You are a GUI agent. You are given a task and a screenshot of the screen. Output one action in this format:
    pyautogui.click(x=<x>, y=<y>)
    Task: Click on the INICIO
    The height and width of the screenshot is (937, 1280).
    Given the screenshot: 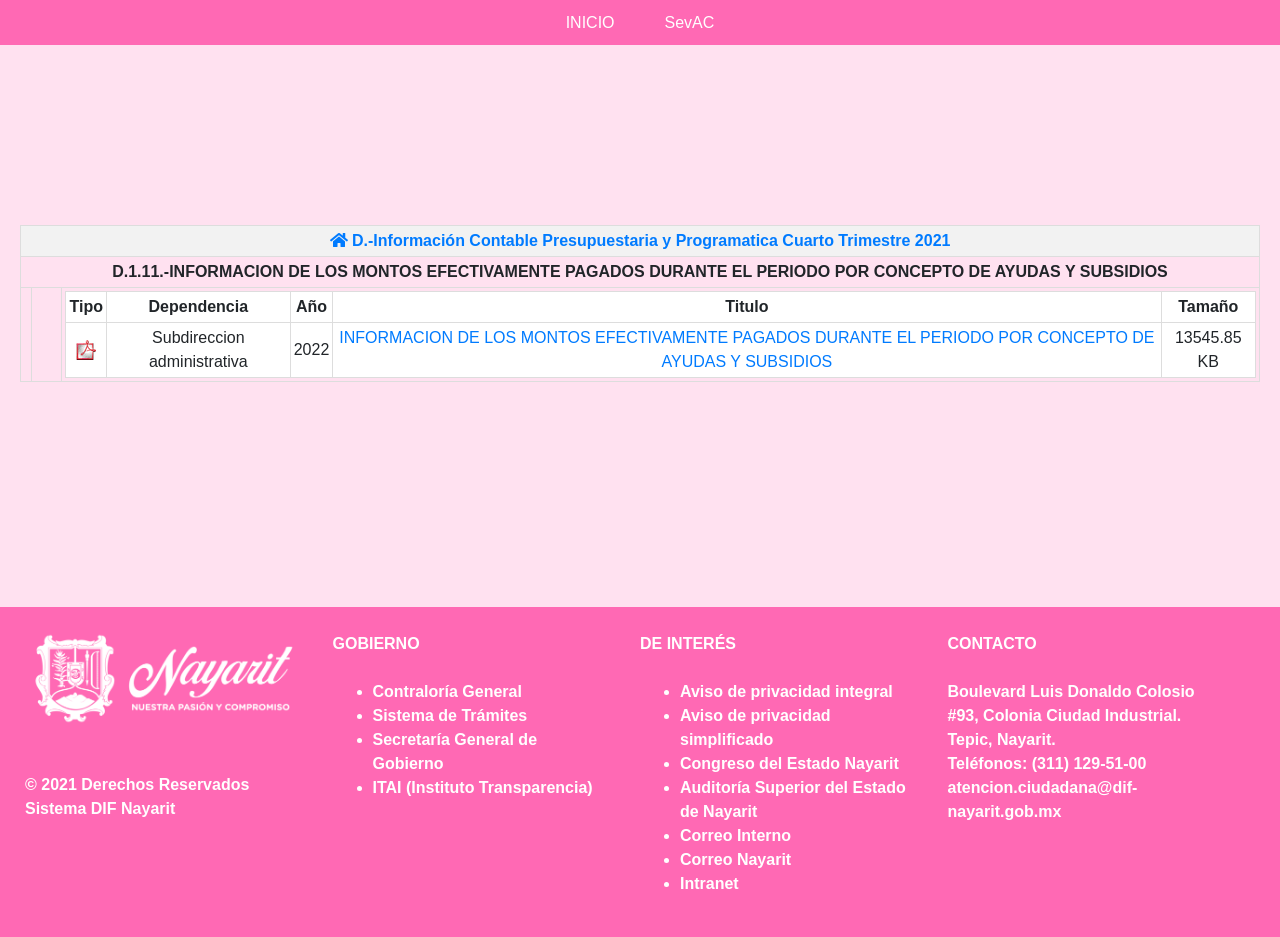 What is the action you would take?
    pyautogui.click(x=590, y=22)
    